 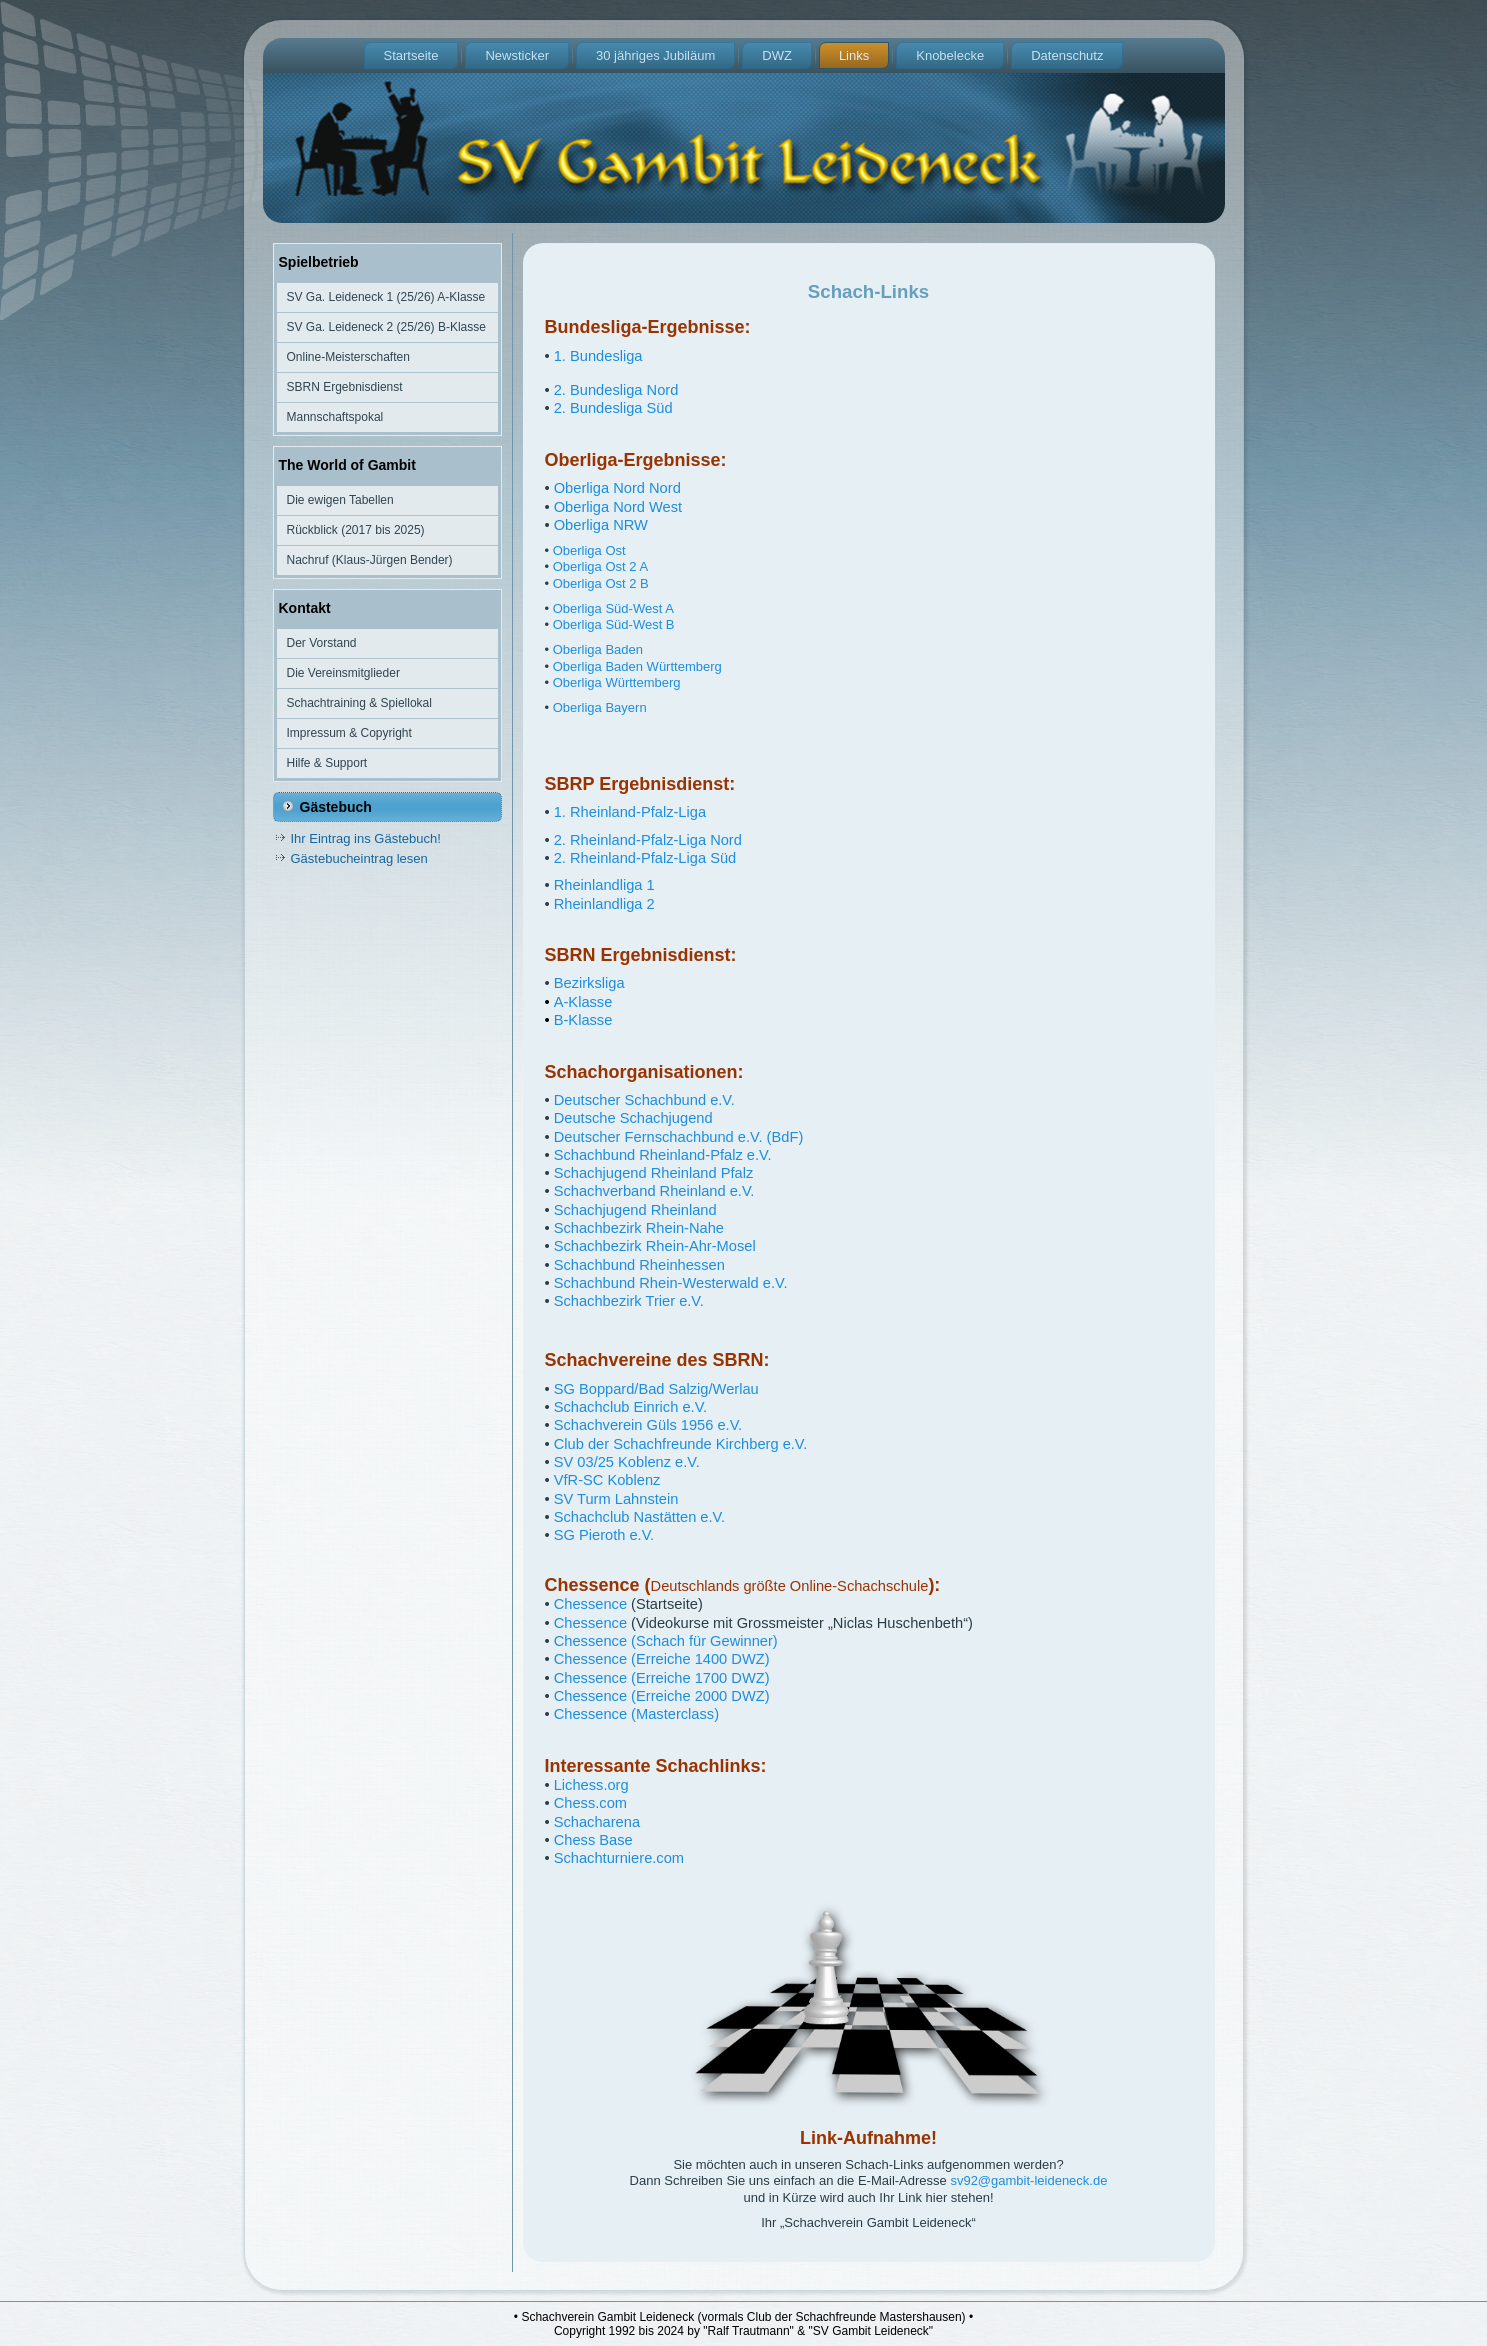 What do you see at coordinates (618, 507) in the screenshot?
I see `Oberliga Nord West` at bounding box center [618, 507].